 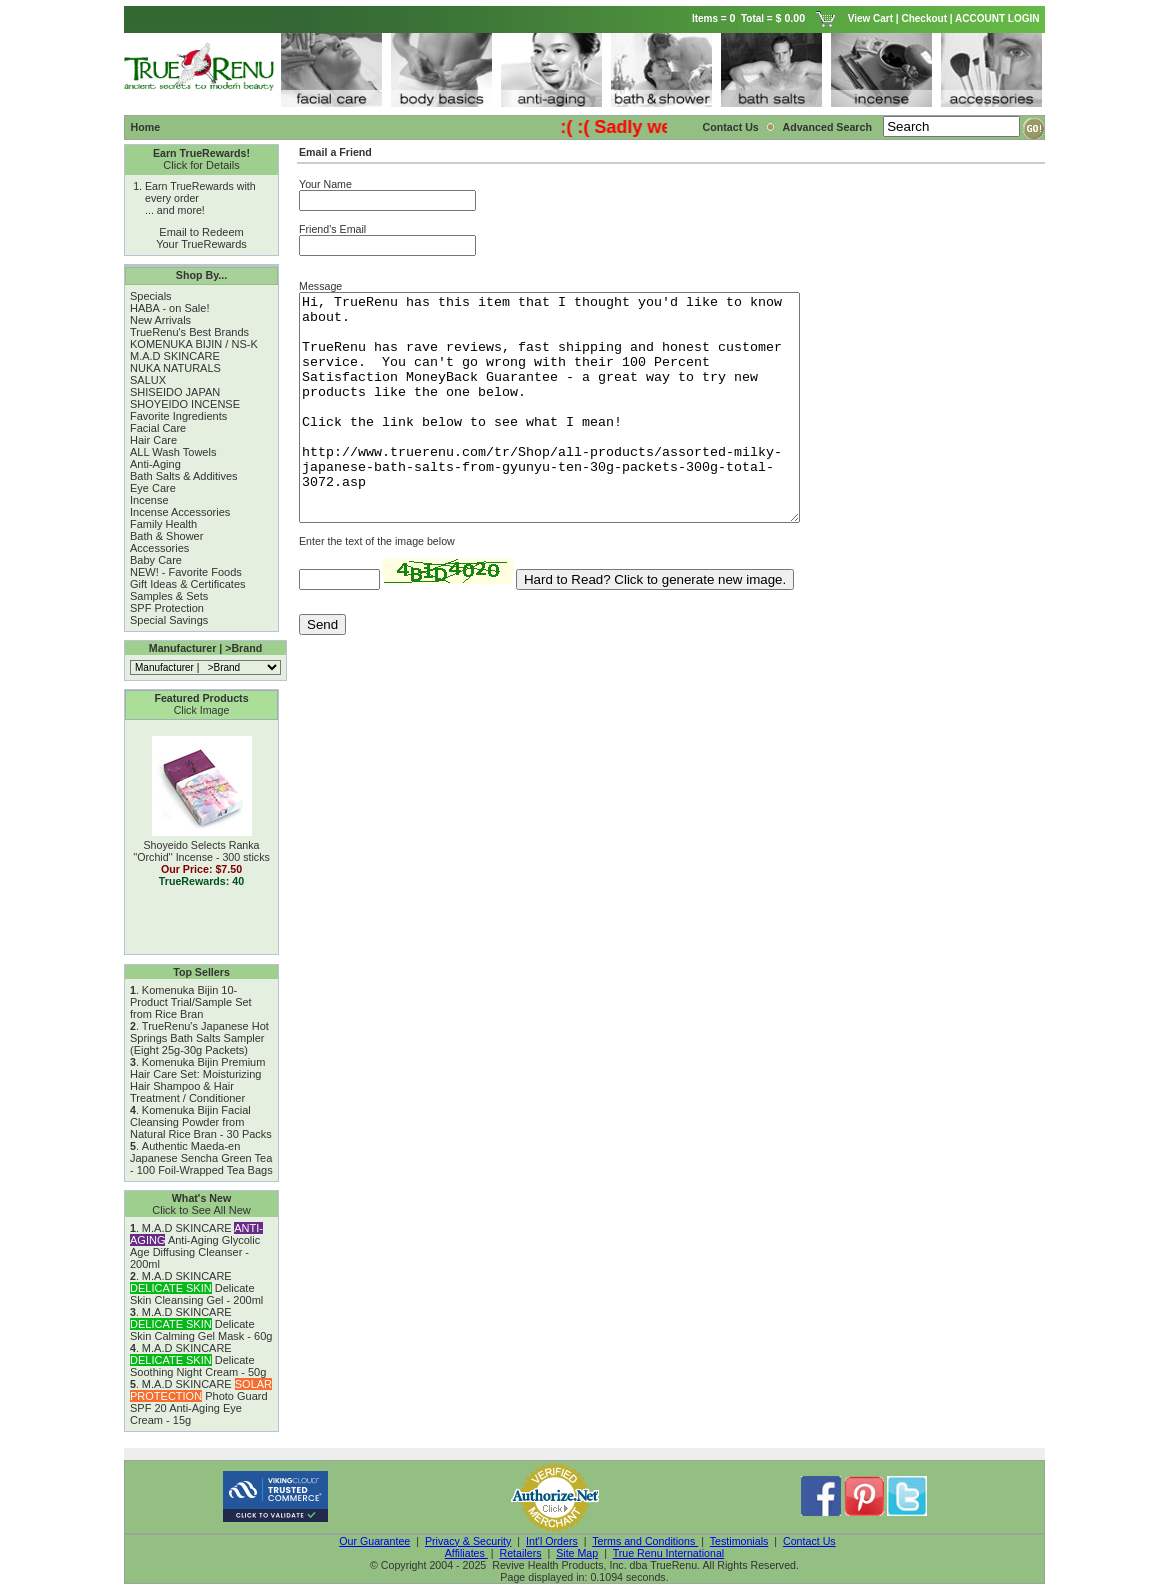 What do you see at coordinates (374, 1541) in the screenshot?
I see `Our Guarantee` at bounding box center [374, 1541].